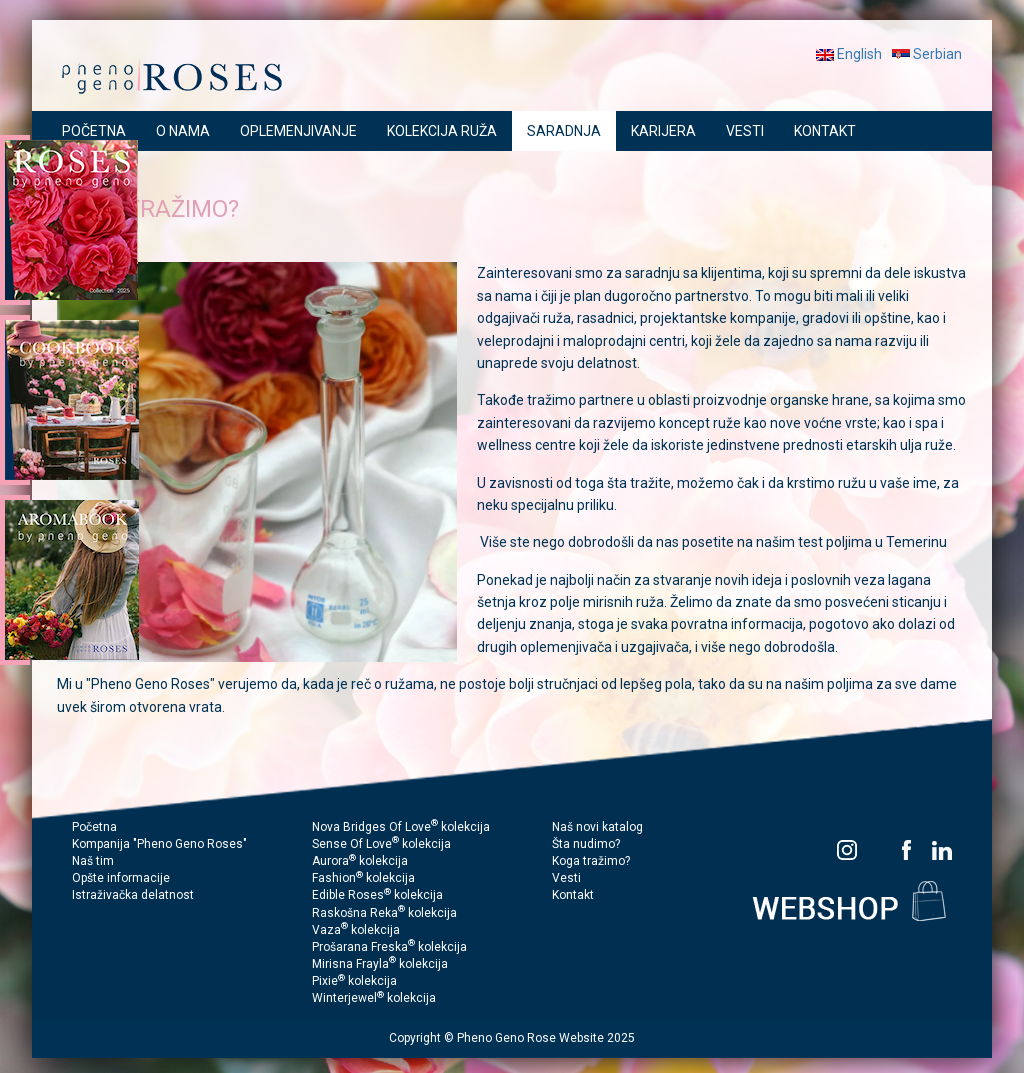 The image size is (1024, 1073). I want to click on Naš novi katalog, so click(597, 827).